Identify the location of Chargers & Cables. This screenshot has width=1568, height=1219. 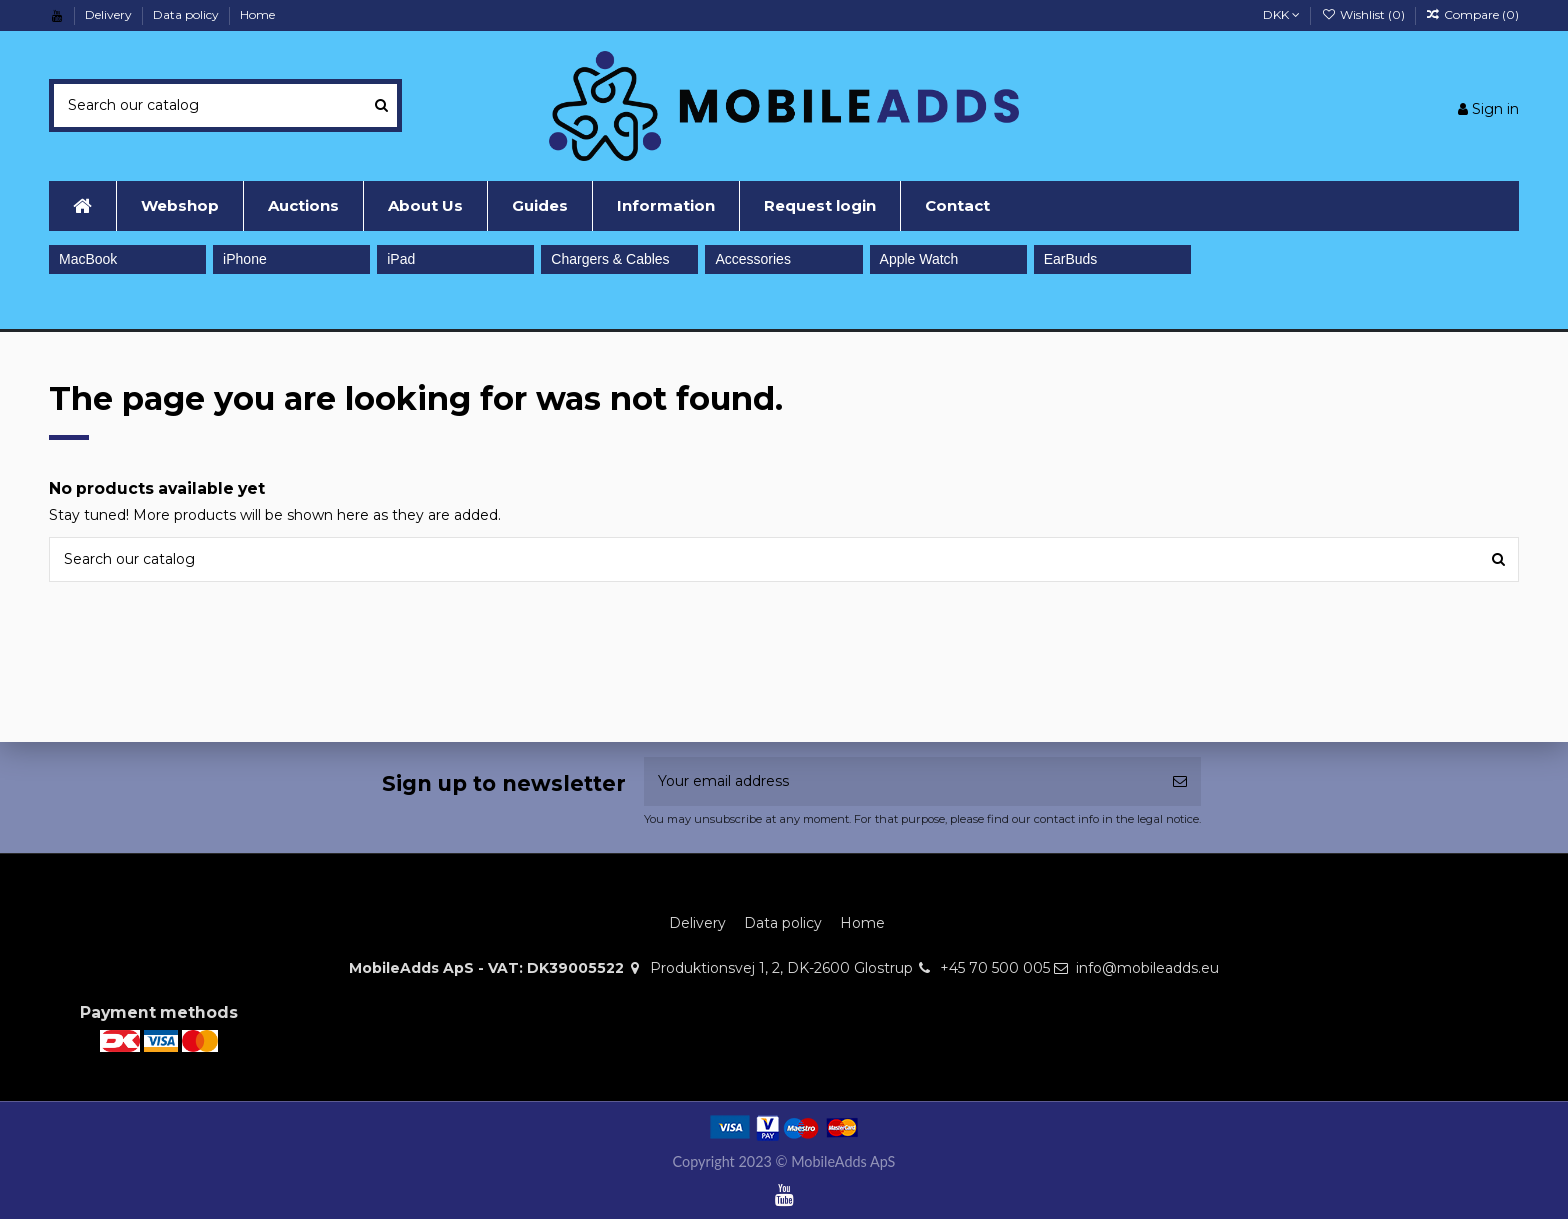
(610, 259).